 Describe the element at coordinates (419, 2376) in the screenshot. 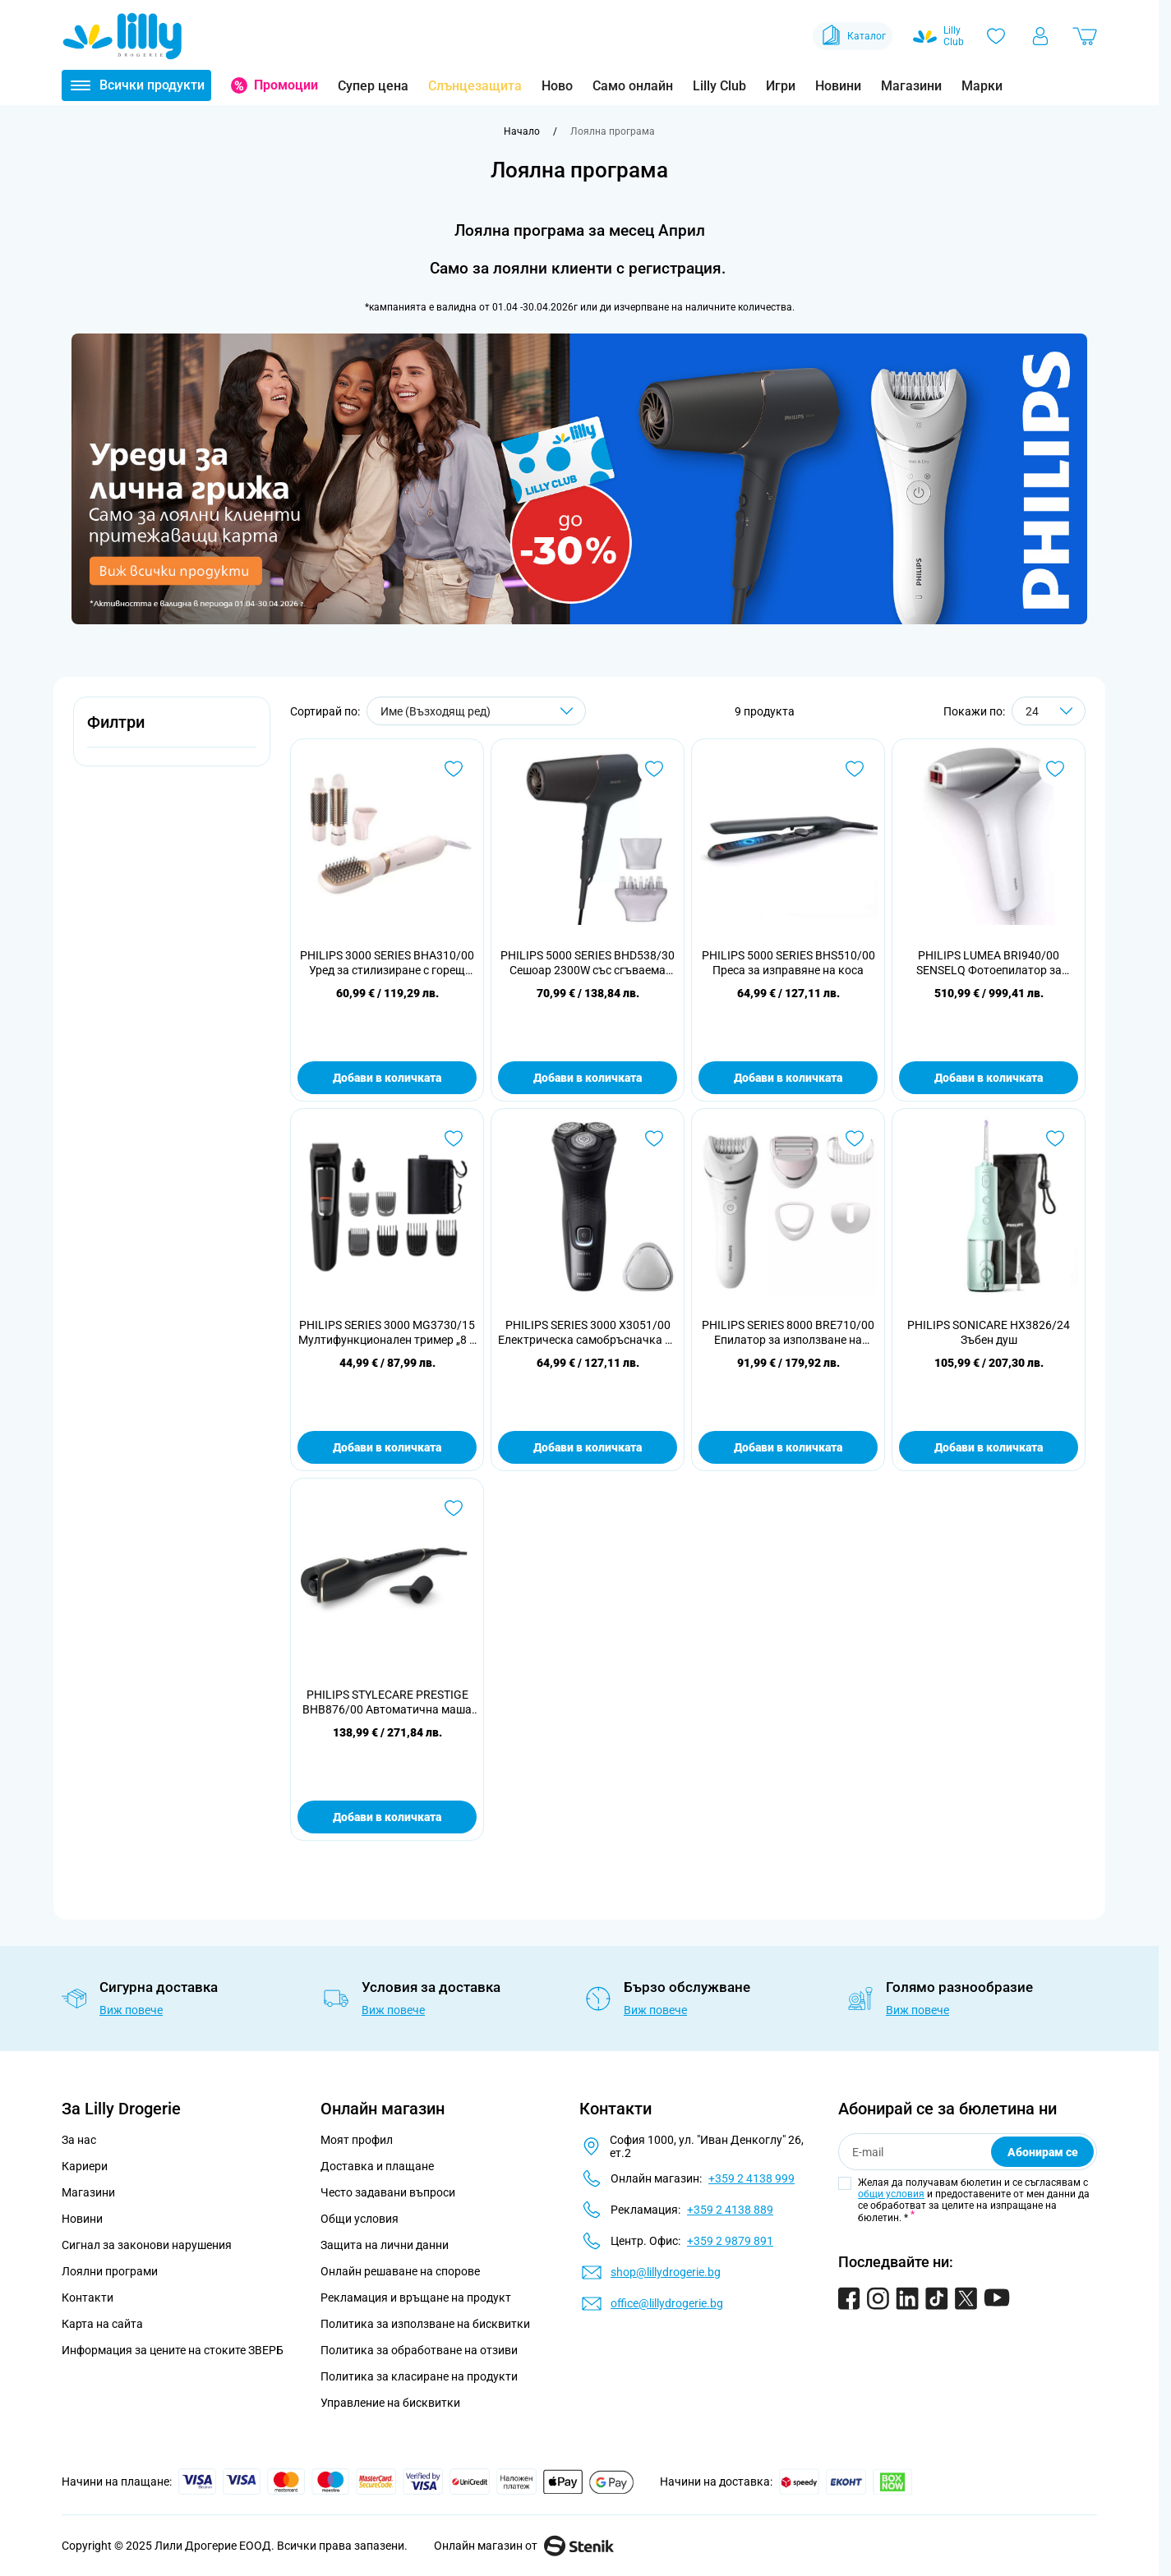

I see `Политика за класиране на продукти` at that location.